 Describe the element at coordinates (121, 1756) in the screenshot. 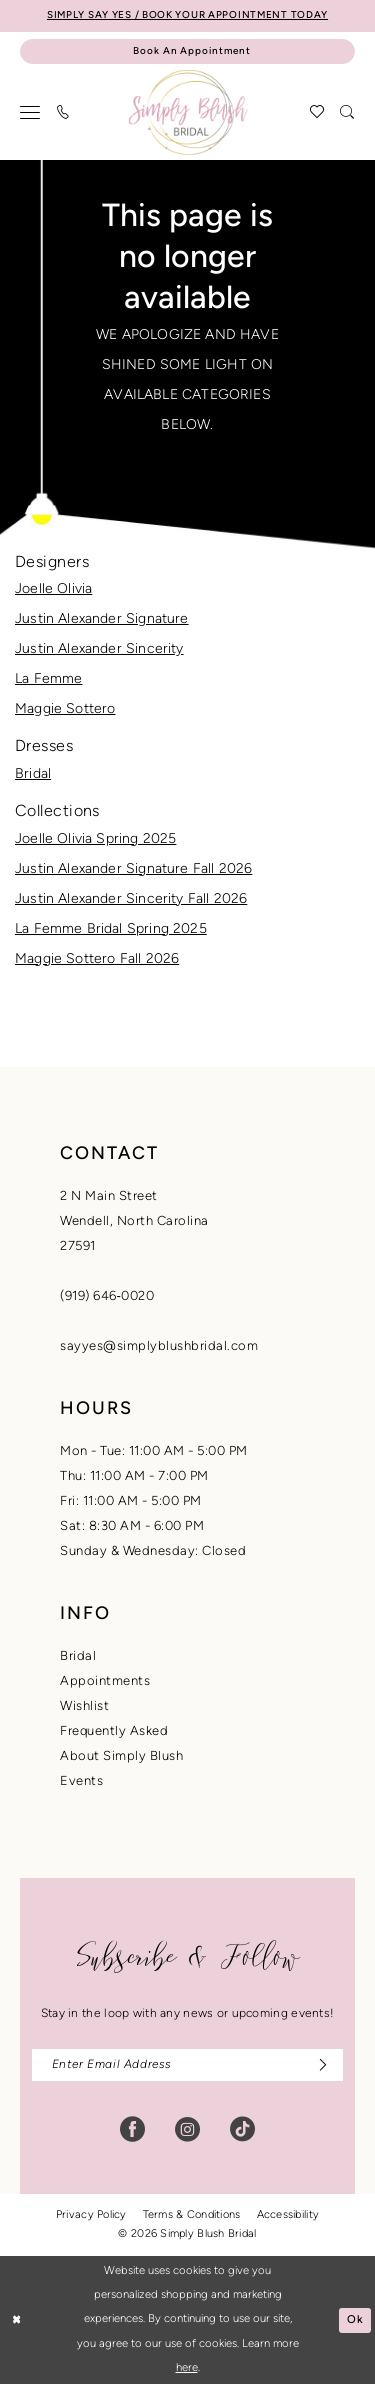

I see `About Simply Blush` at that location.